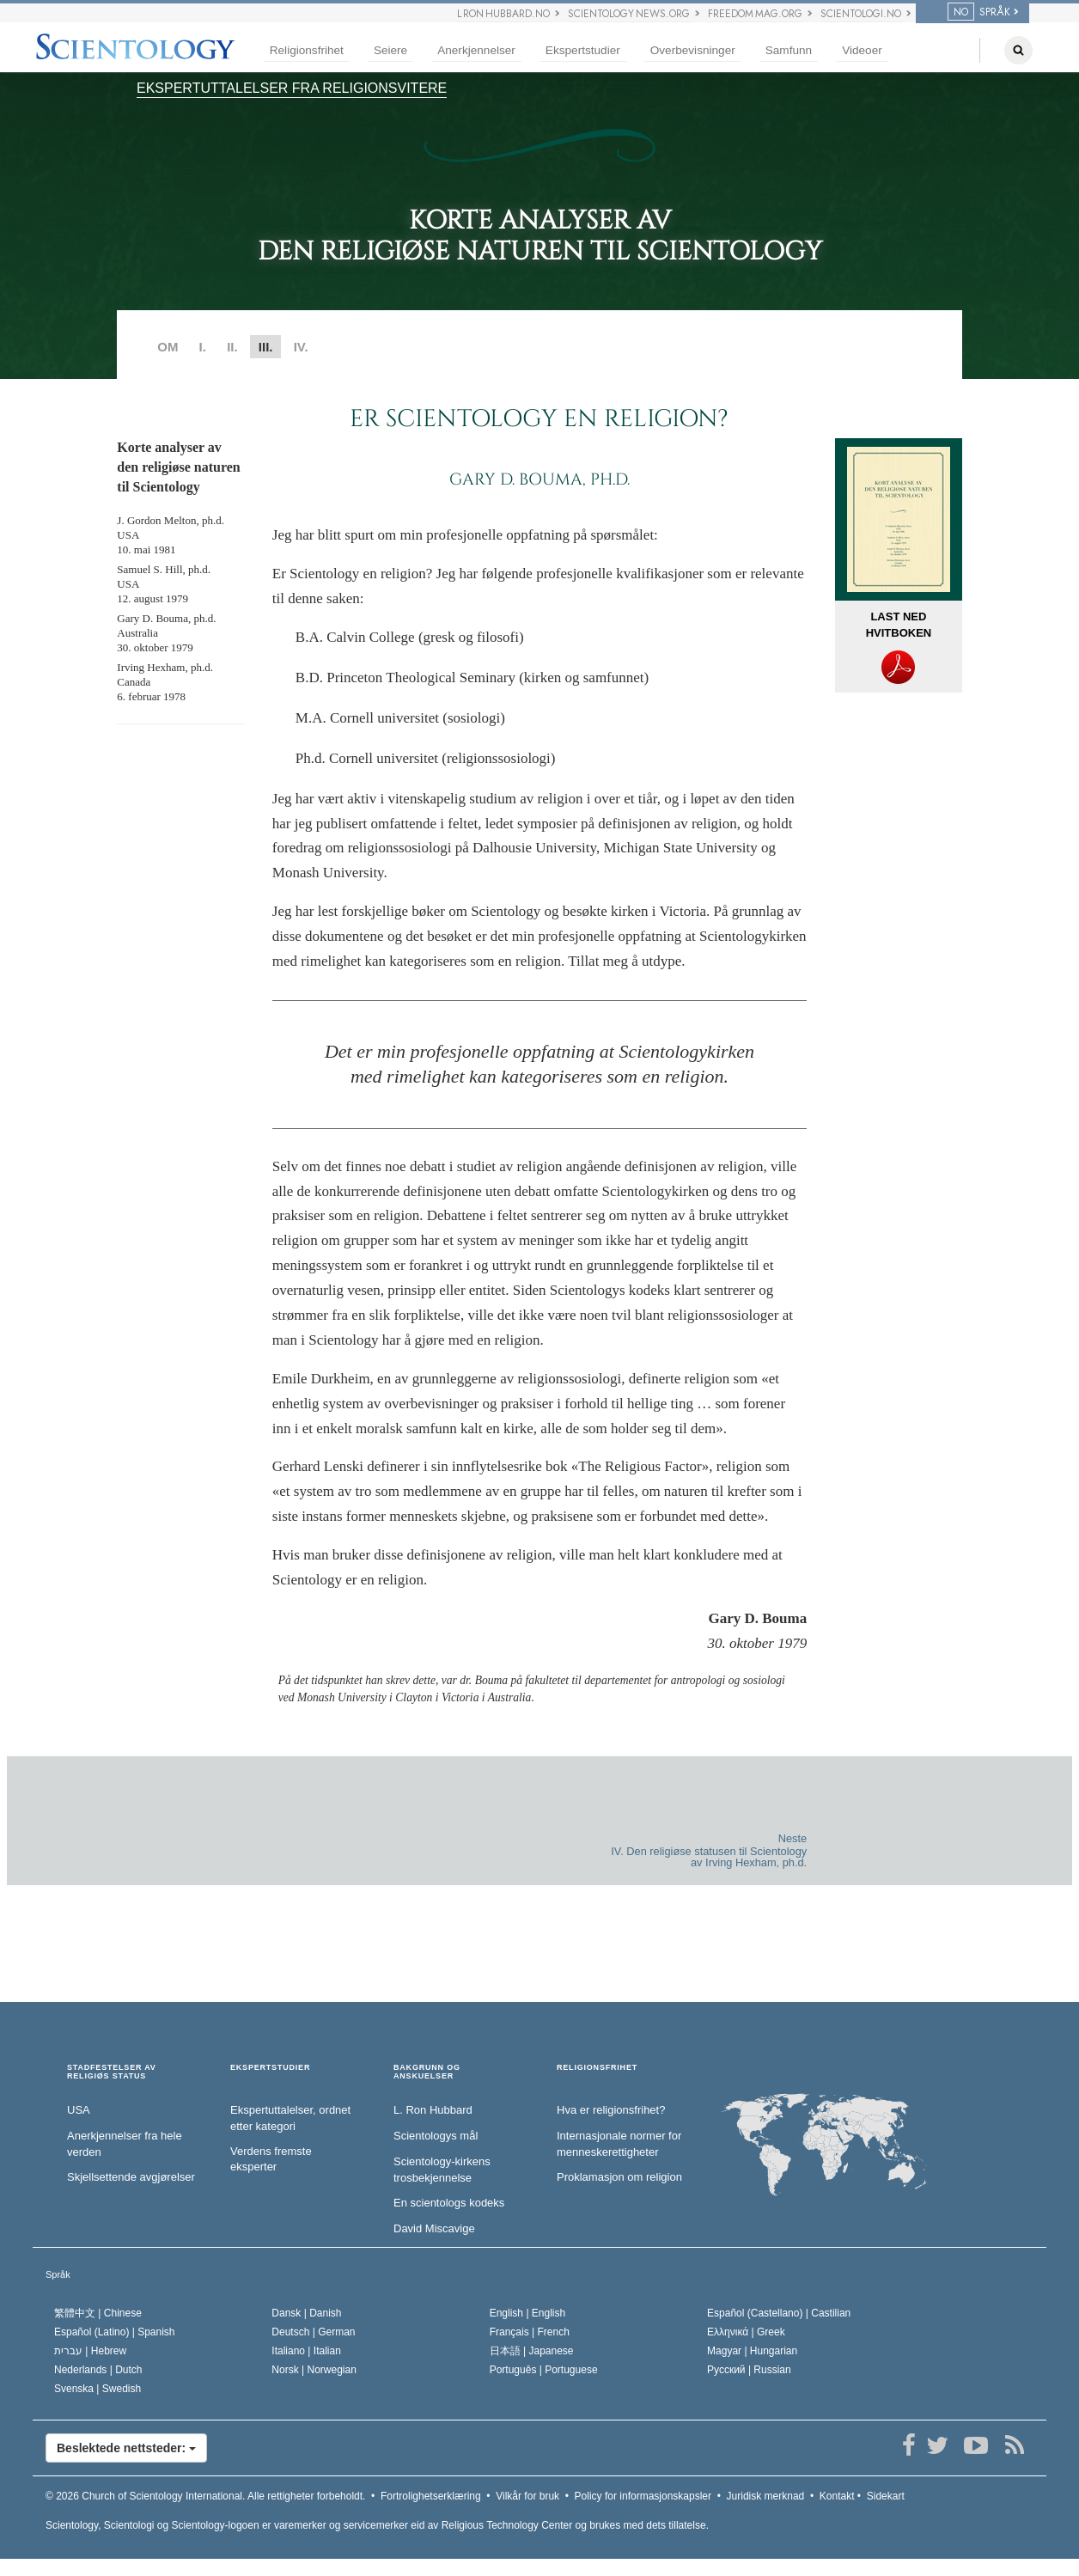  What do you see at coordinates (837, 2496) in the screenshot?
I see `Kontakt` at bounding box center [837, 2496].